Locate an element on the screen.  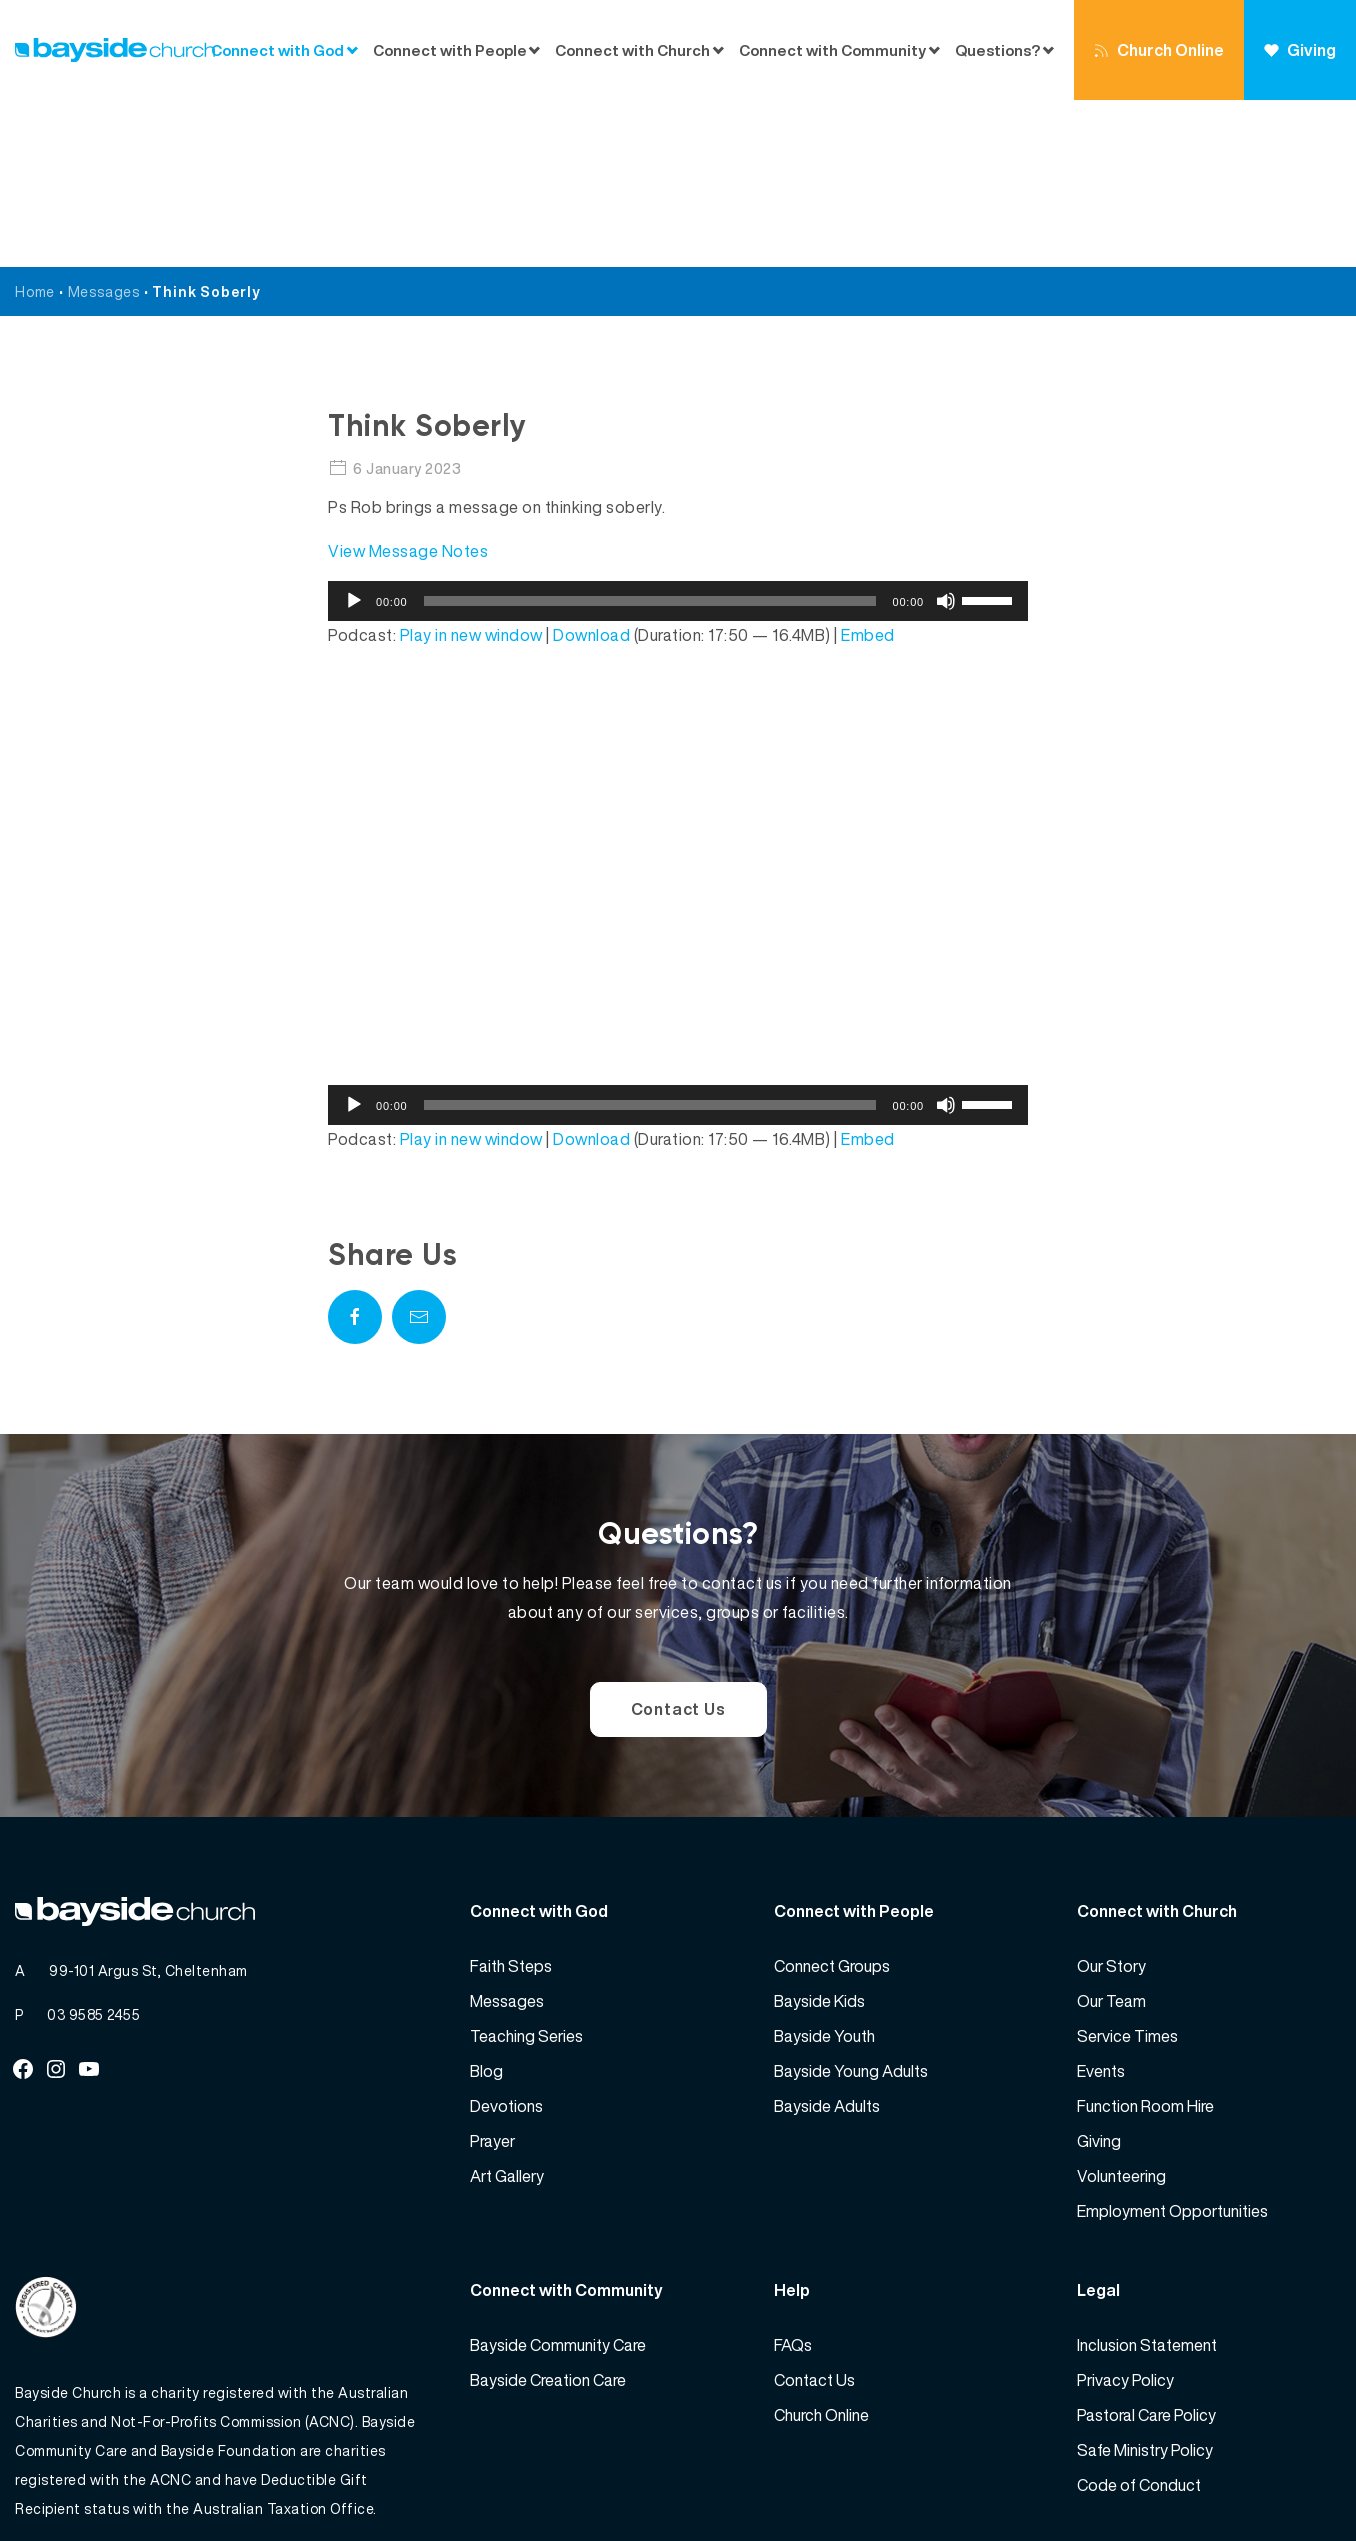
Connect with Community is located at coordinates (832, 50).